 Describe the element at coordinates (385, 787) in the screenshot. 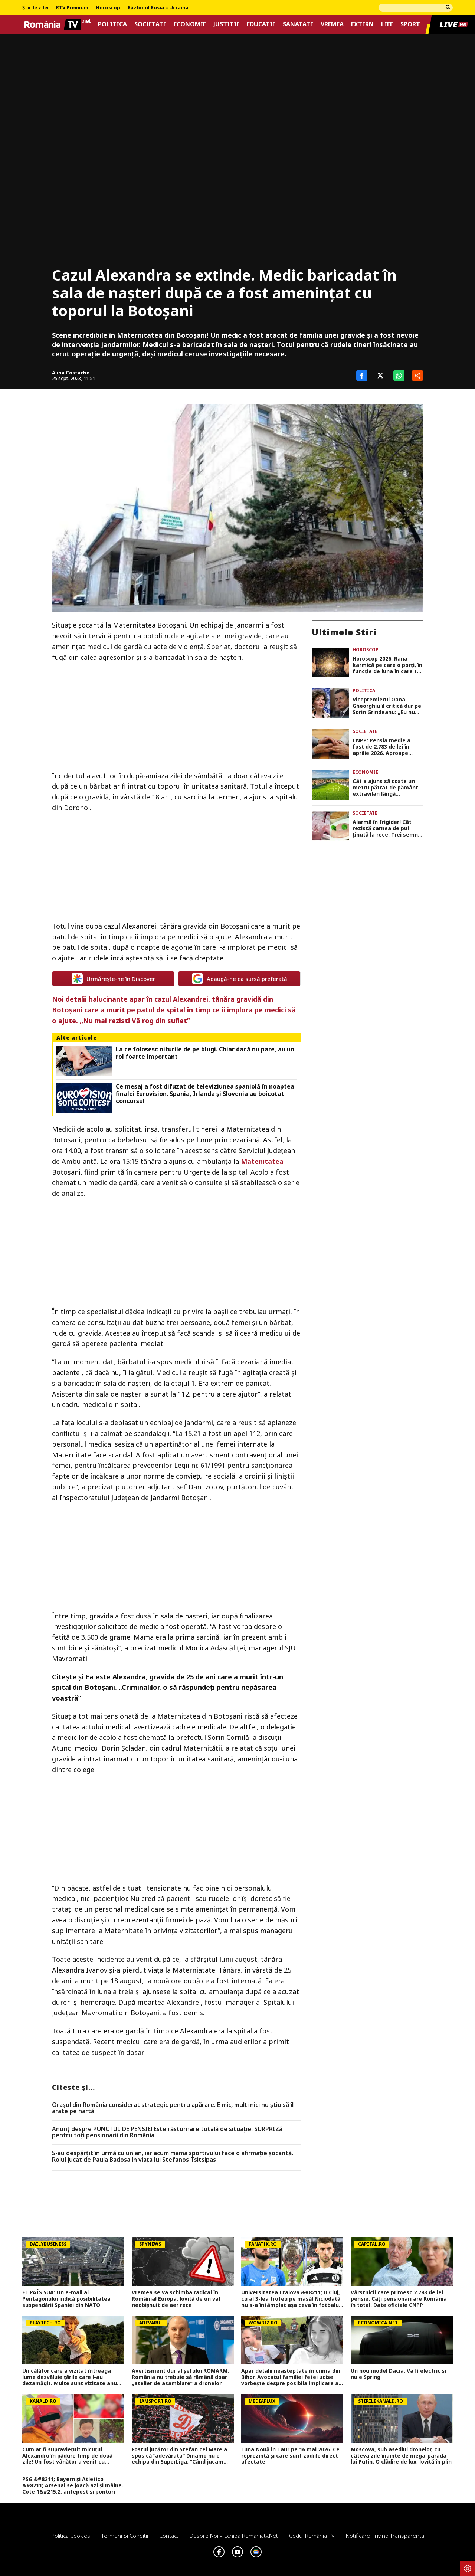

I see `Cât a ajuns să coste un metru pătrat de pământ extravilan lângă București, în 2026. Prețurile în funcție de zonă` at that location.